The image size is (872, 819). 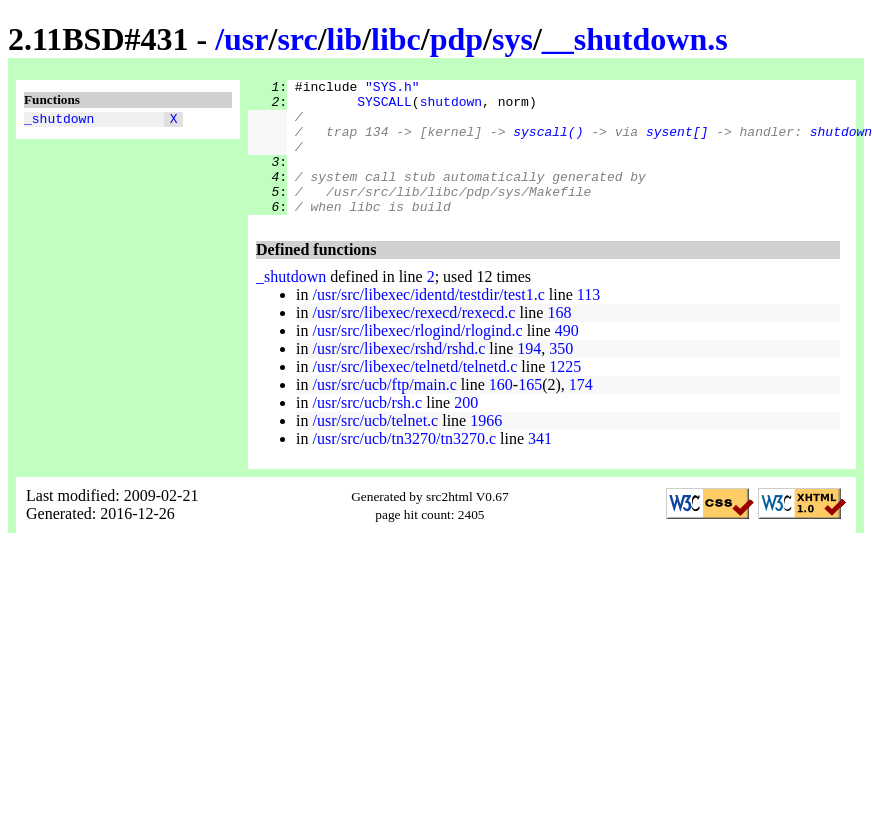 What do you see at coordinates (559, 339) in the screenshot?
I see `168` at bounding box center [559, 339].